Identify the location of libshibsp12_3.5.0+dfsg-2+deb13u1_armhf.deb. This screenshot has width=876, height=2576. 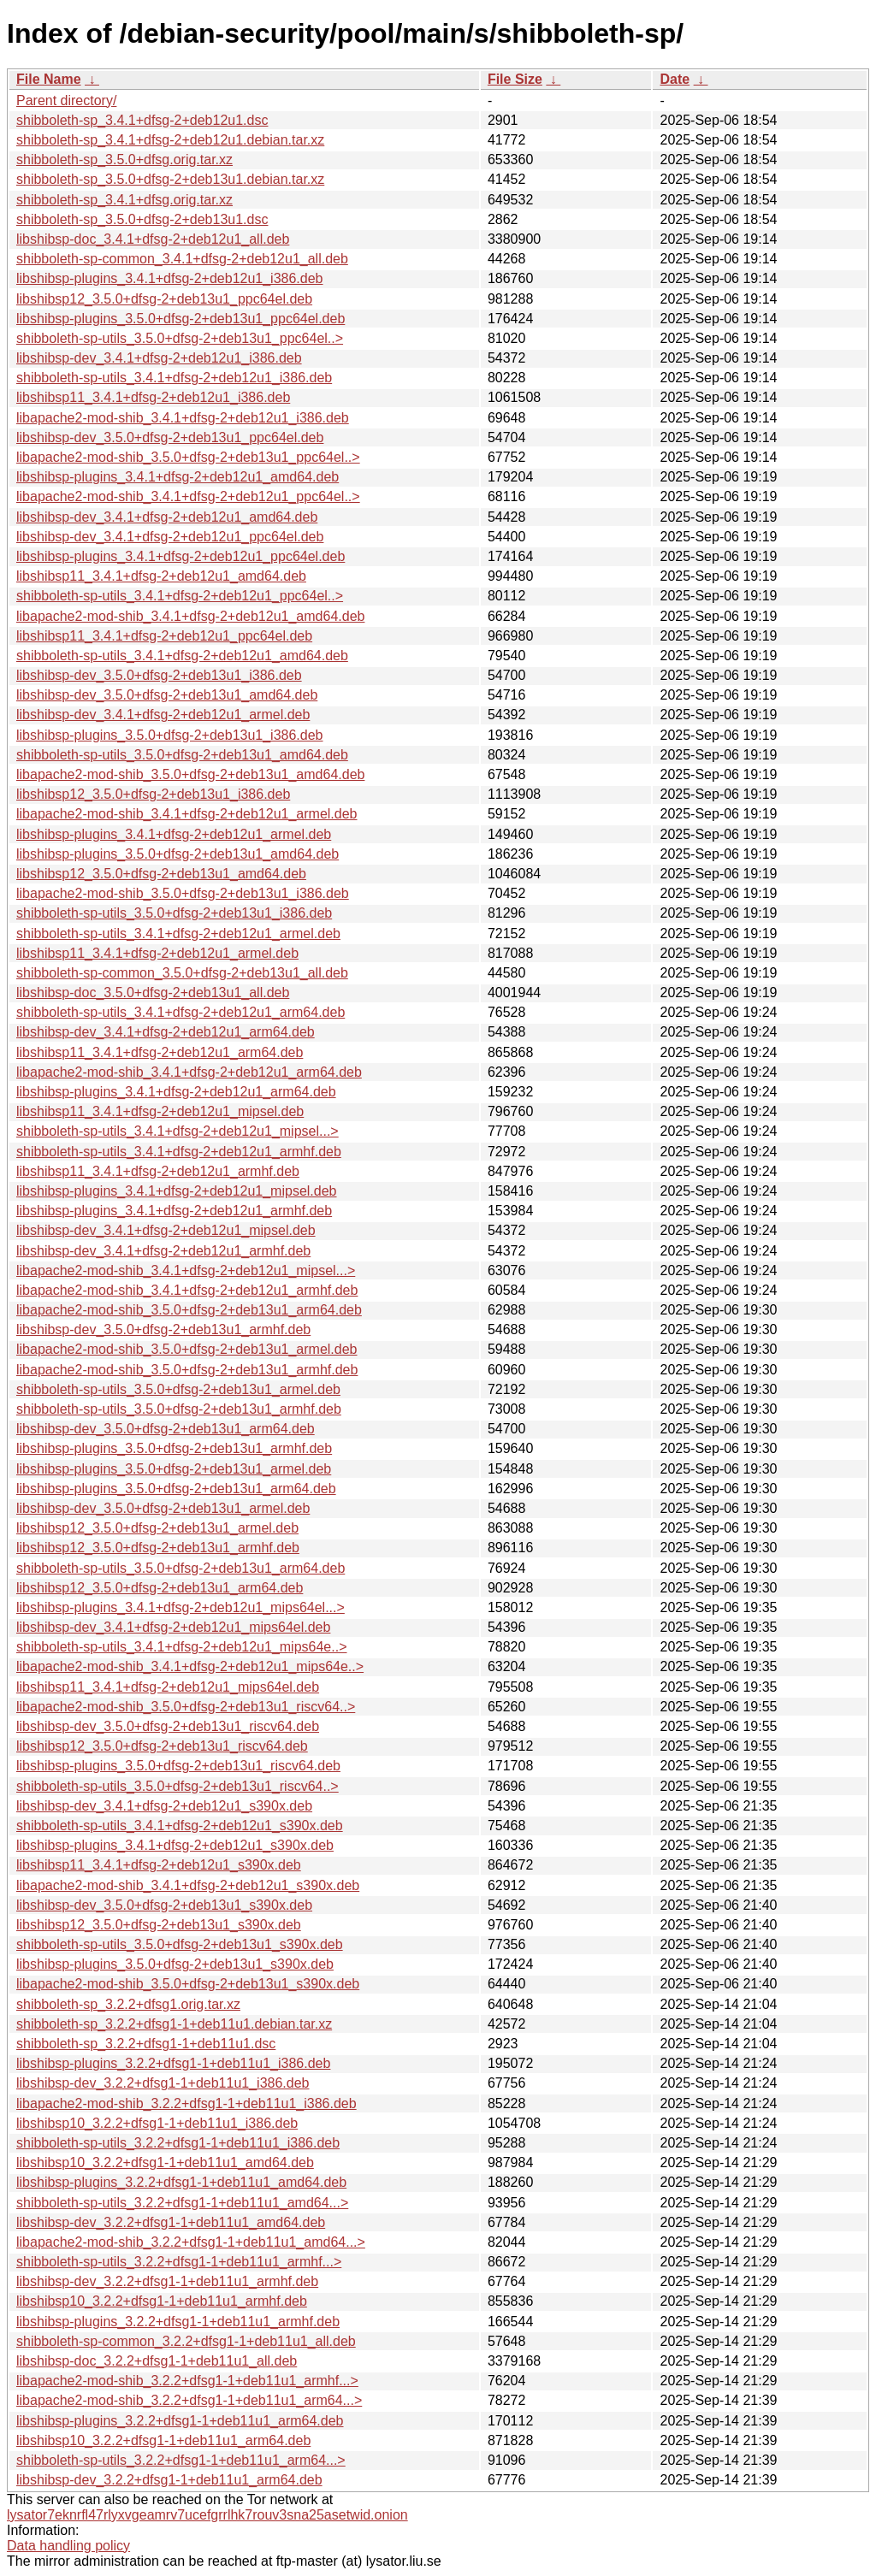
(157, 1547).